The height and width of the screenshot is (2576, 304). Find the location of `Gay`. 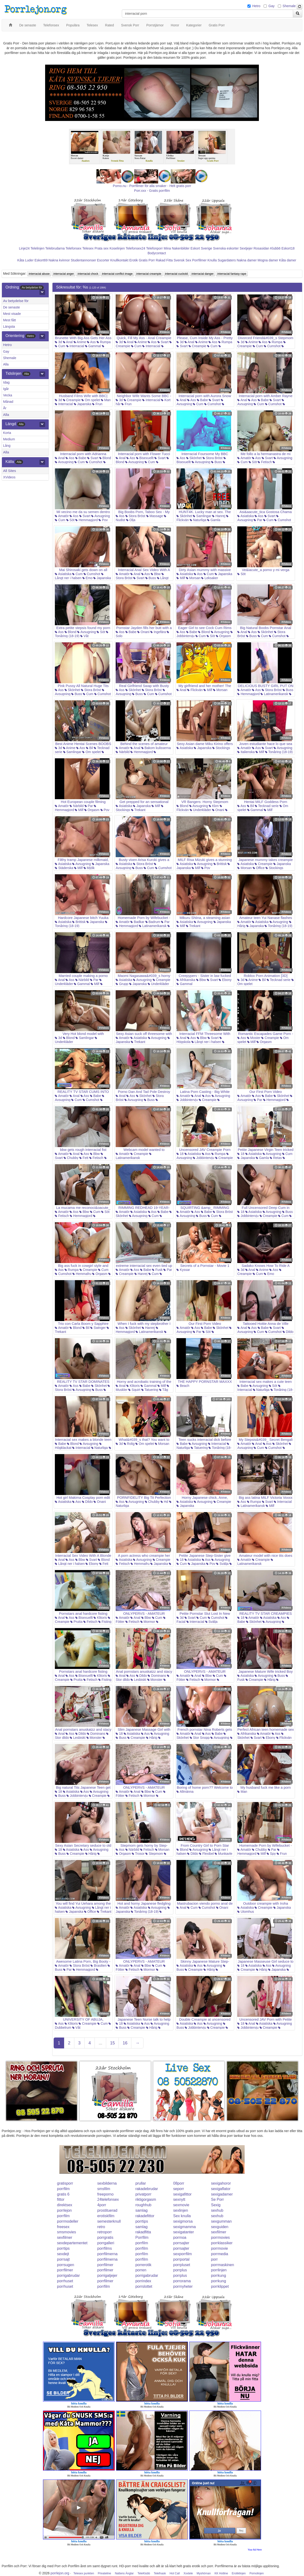

Gay is located at coordinates (271, 6).